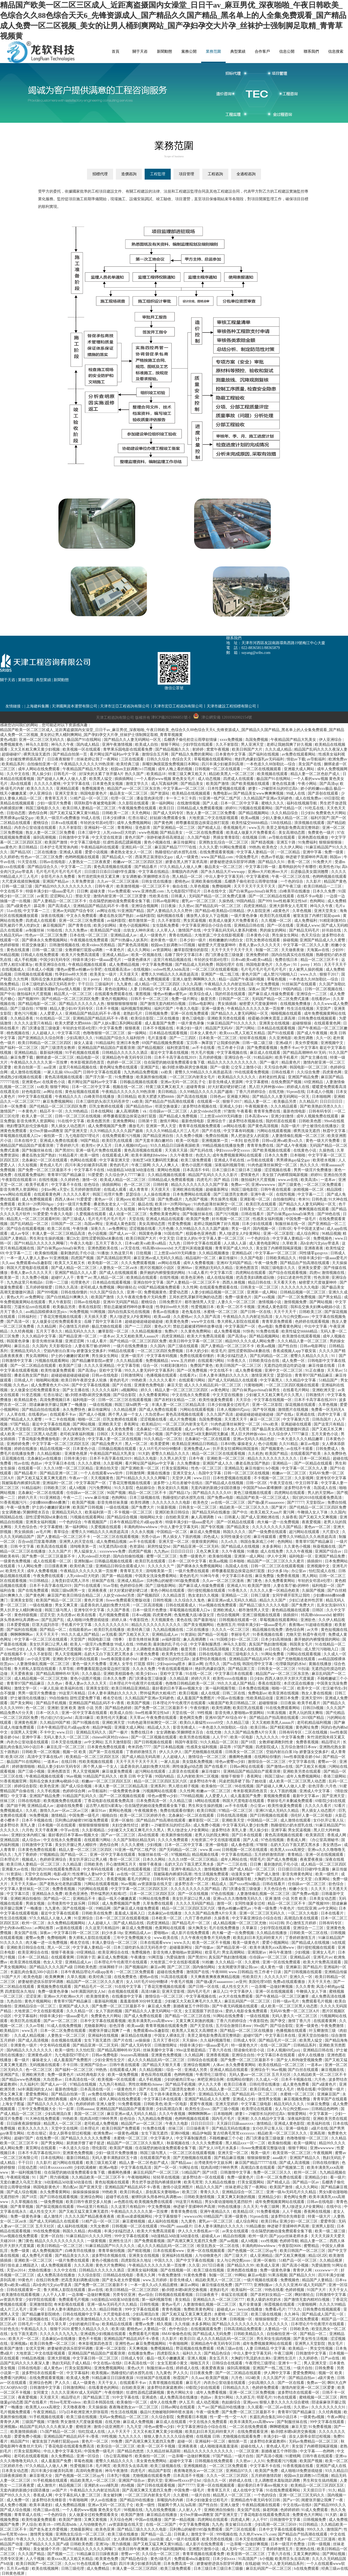 The image size is (348, 2576). I want to click on 精品99久久久久成人网站免费, so click(250, 1341).